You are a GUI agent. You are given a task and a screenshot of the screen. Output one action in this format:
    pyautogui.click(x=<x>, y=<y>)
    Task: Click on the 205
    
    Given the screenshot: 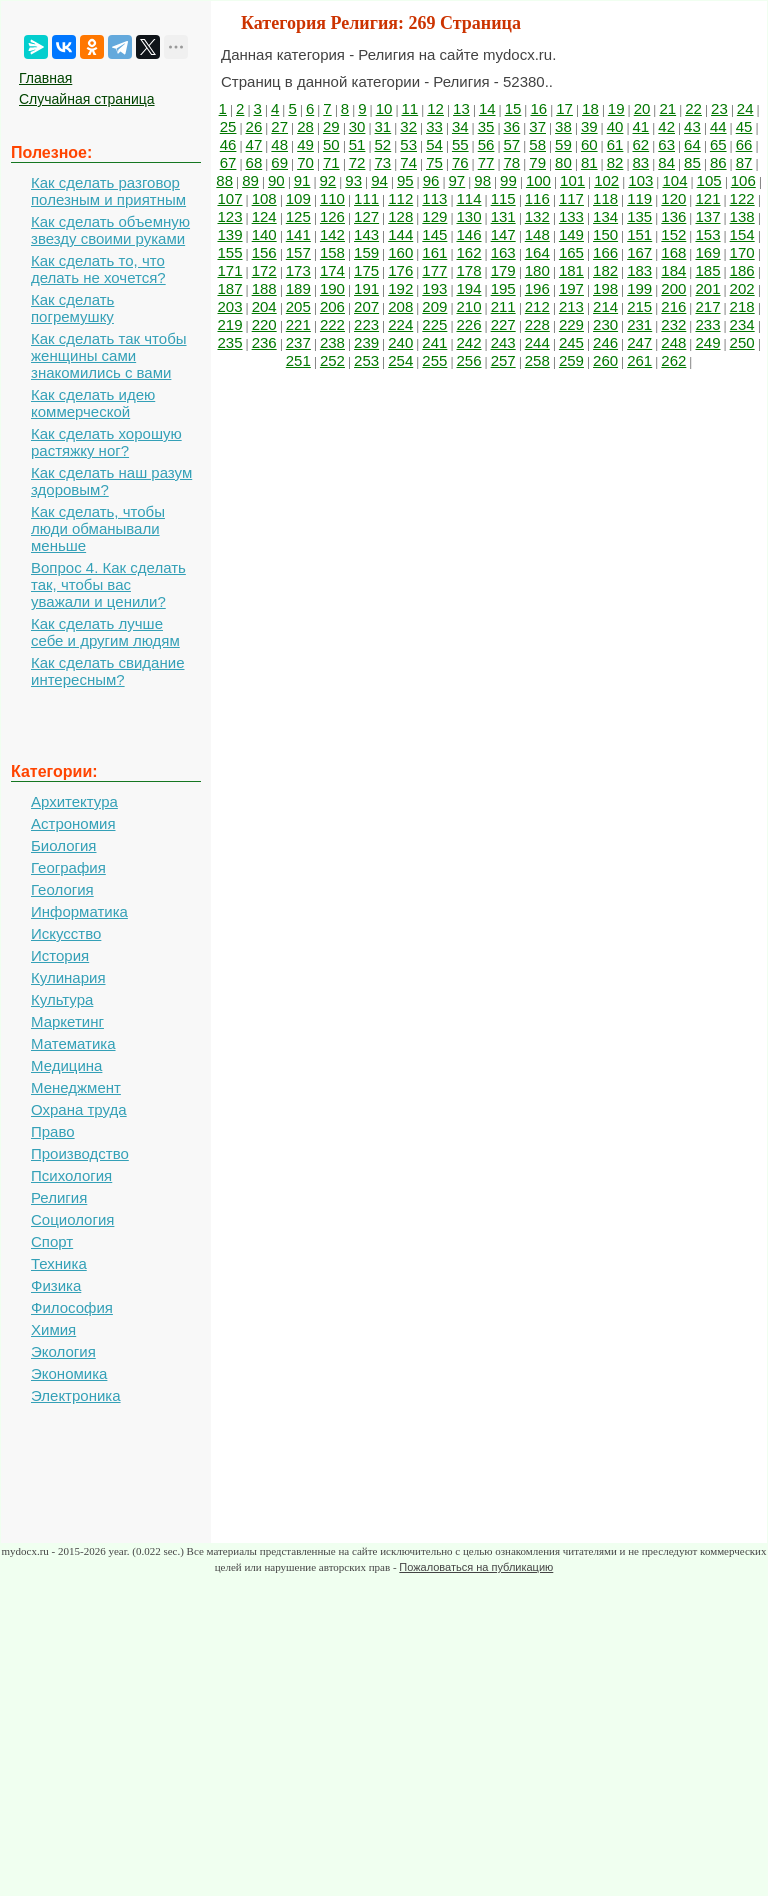 What is the action you would take?
    pyautogui.click(x=298, y=306)
    